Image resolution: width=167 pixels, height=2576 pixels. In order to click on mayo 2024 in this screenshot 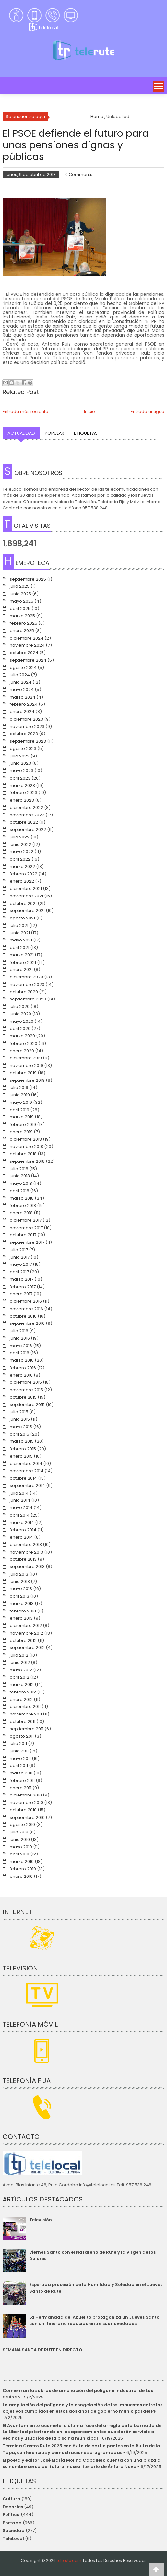, I will do `click(22, 690)`.